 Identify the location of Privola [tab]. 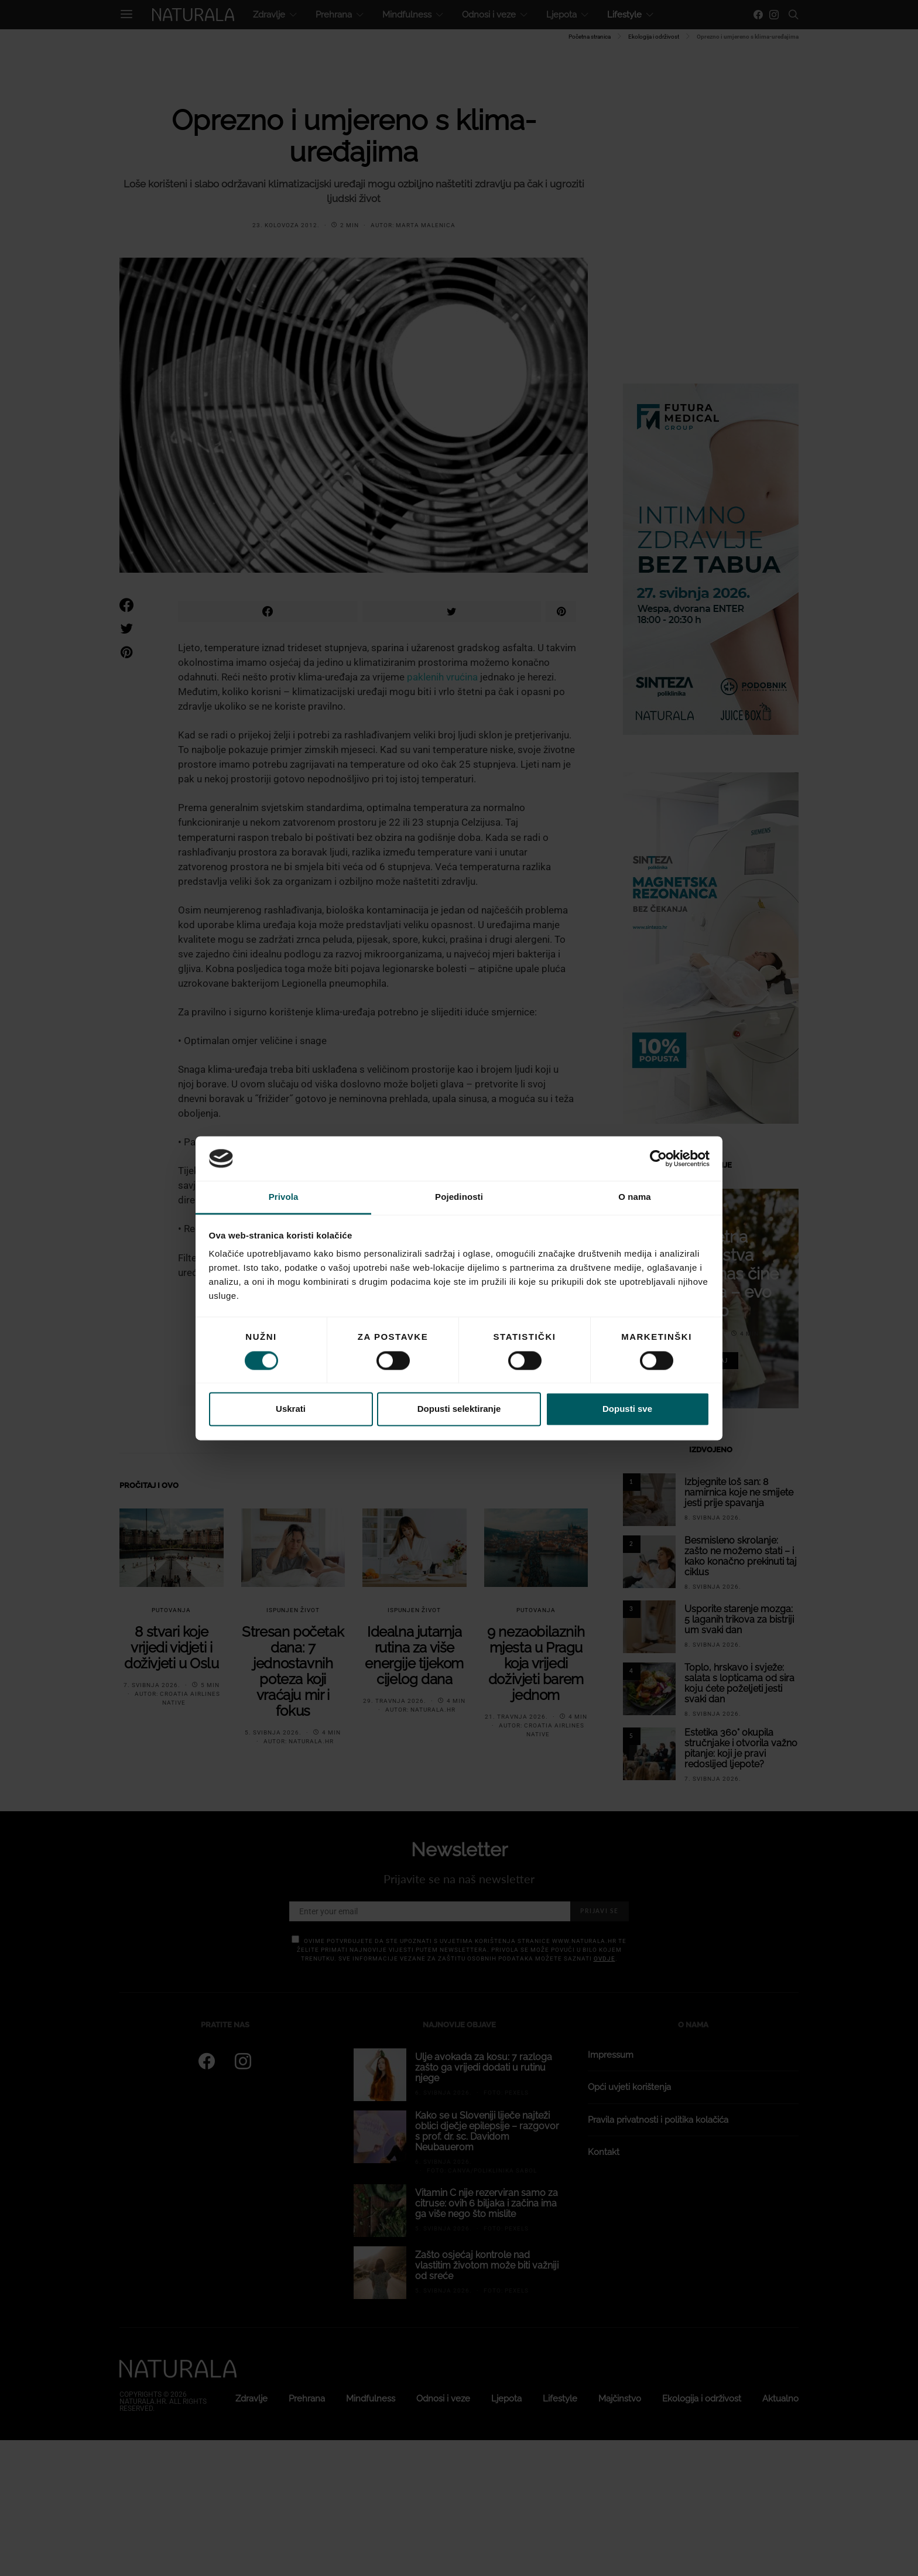
(284, 1197).